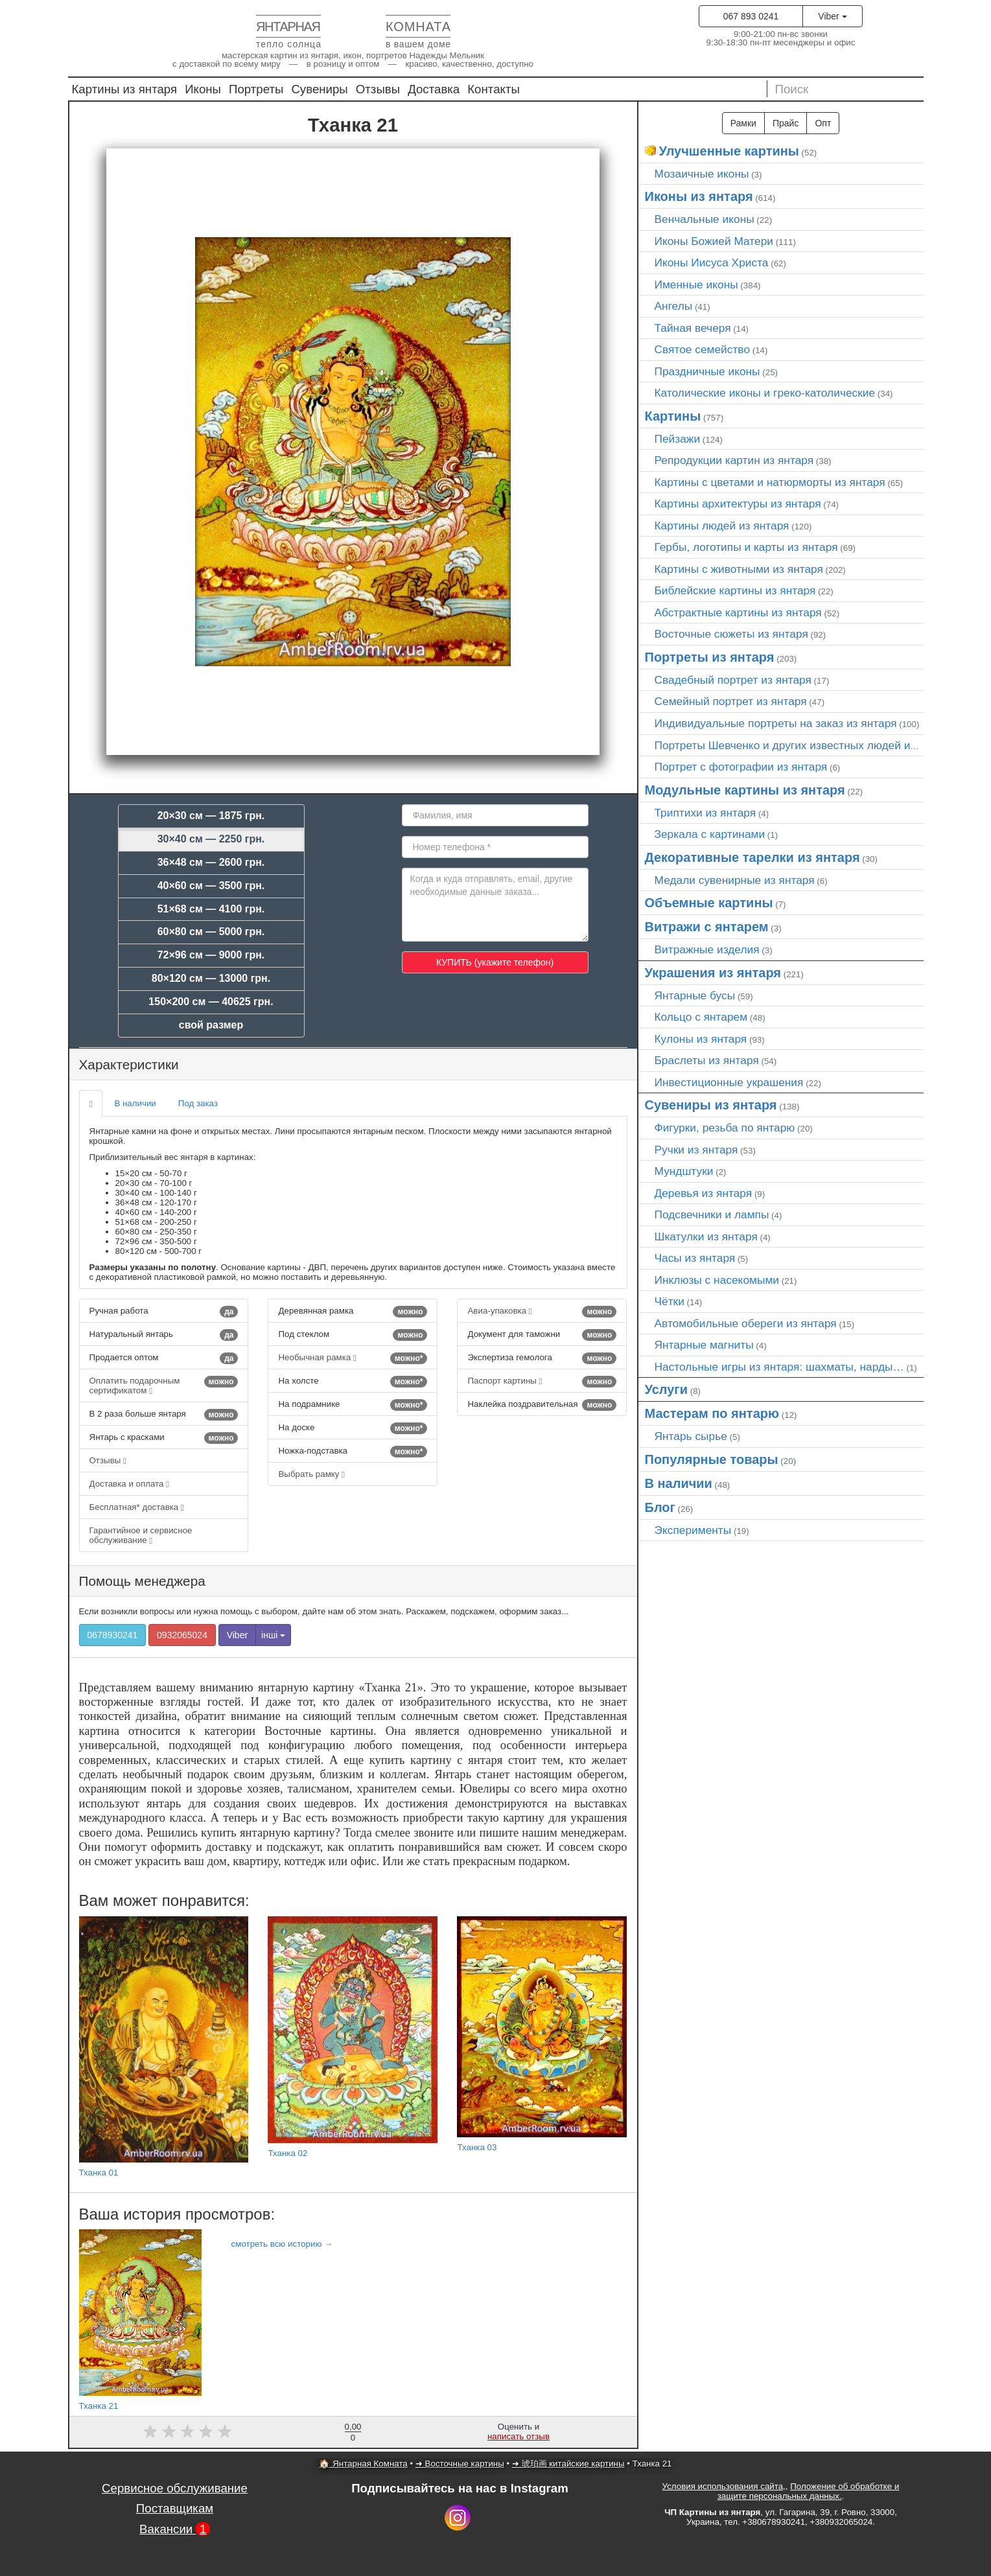 This screenshot has width=991, height=2576. Describe the element at coordinates (459, 2463) in the screenshot. I see `➜ Восточные картины` at that location.